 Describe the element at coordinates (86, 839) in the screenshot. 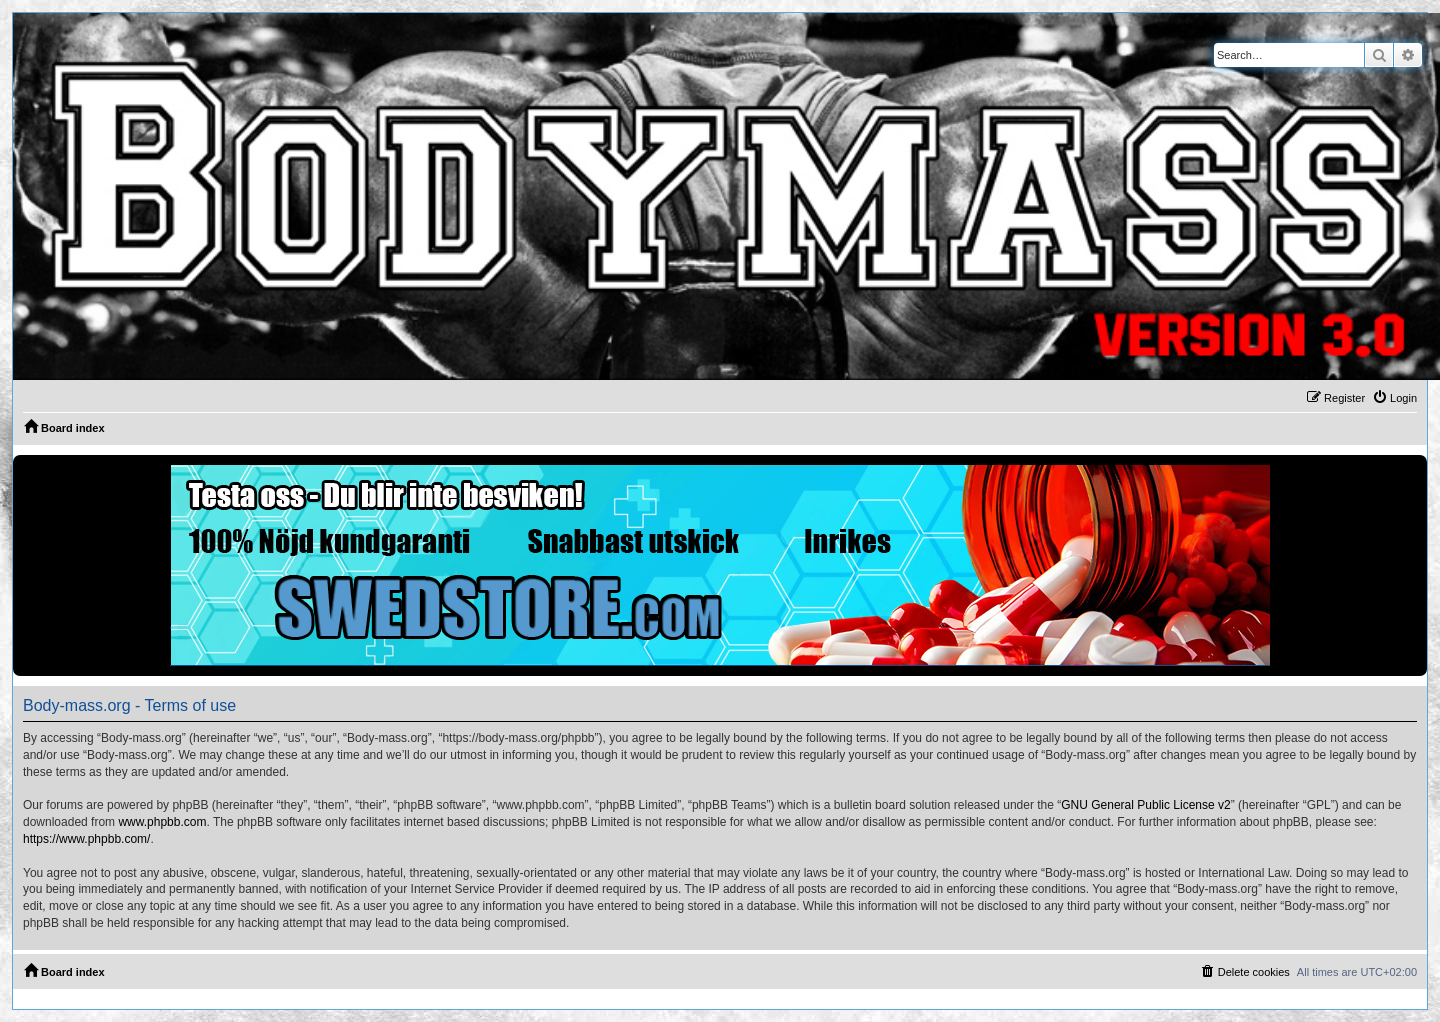

I see `https://www.phpbb.com/` at that location.